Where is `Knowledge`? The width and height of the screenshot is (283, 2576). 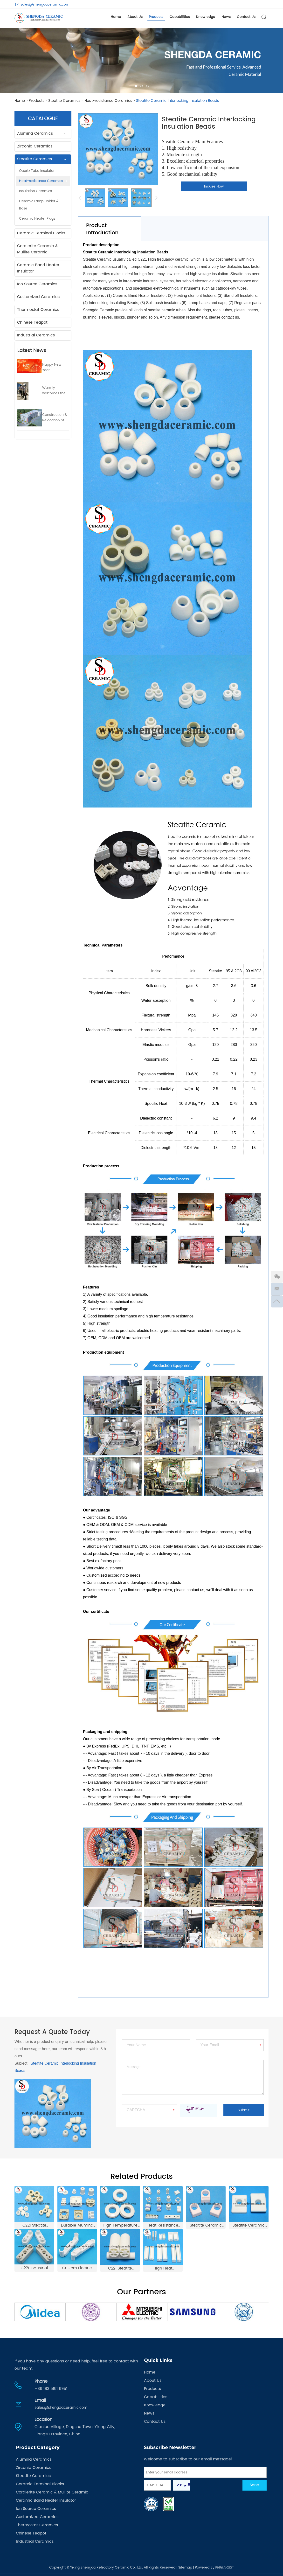
Knowledge is located at coordinates (205, 17).